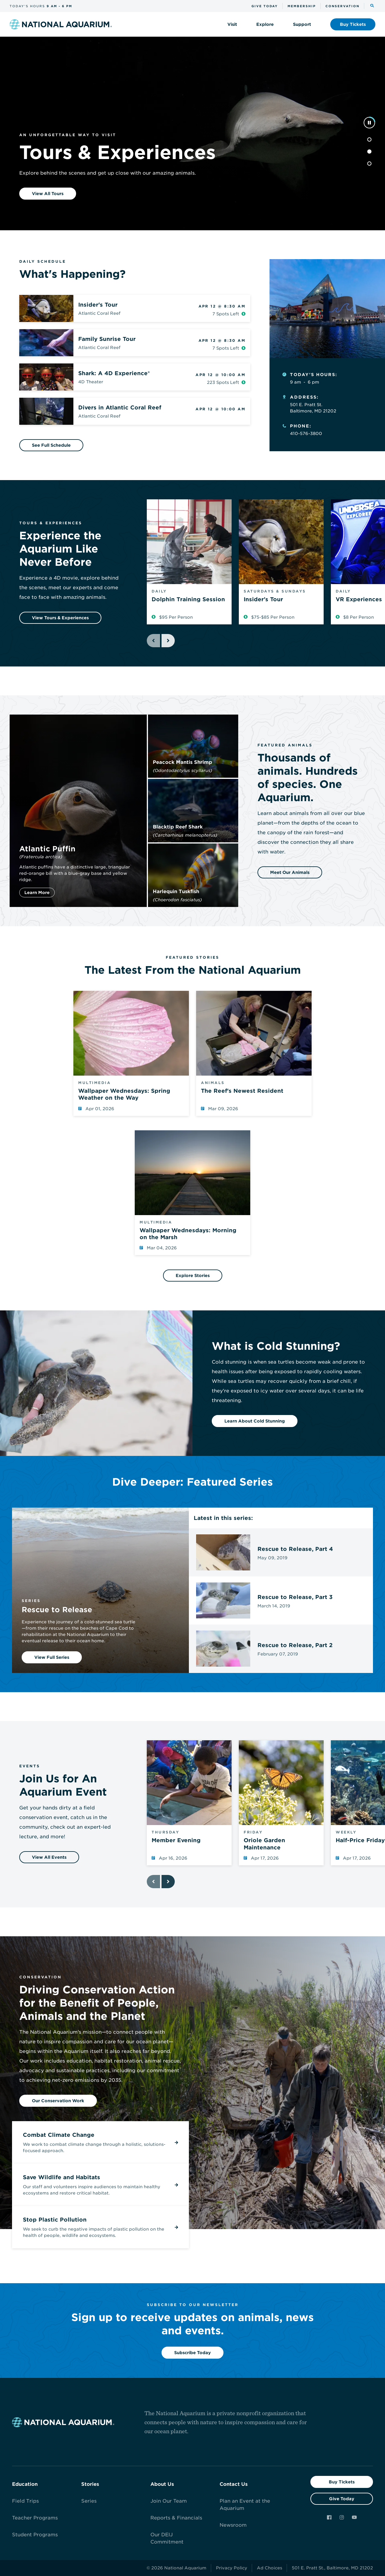  I want to click on Buy Tickets, so click(342, 2482).